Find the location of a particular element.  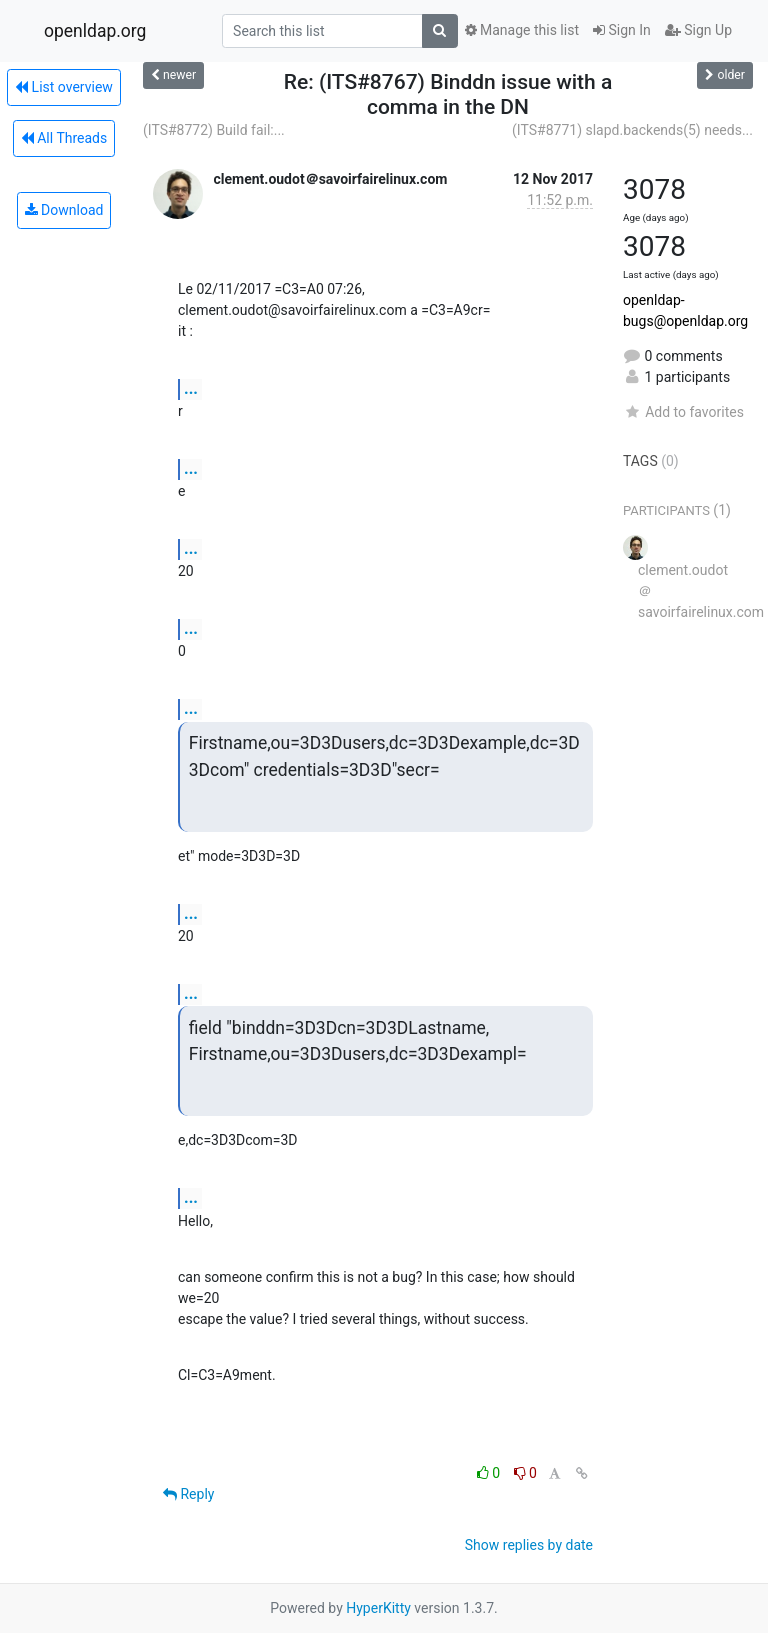

Add to favorites is located at coordinates (683, 412).